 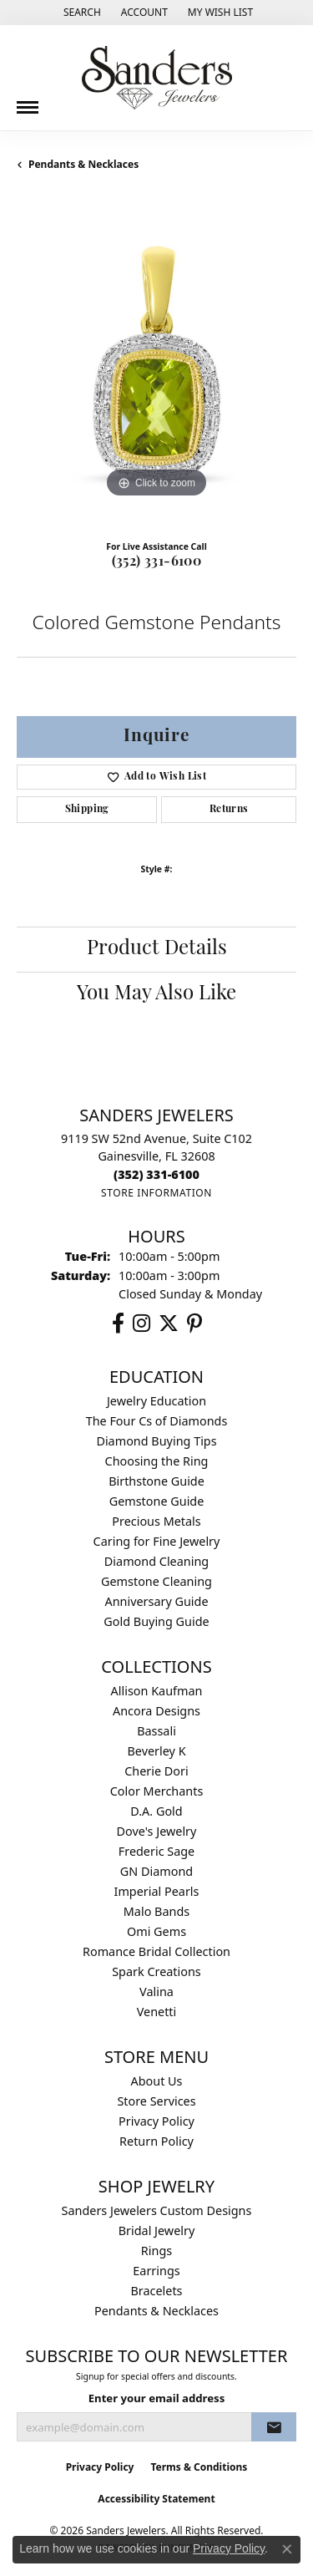 What do you see at coordinates (156, 1174) in the screenshot?
I see `[Call the Store]` at bounding box center [156, 1174].